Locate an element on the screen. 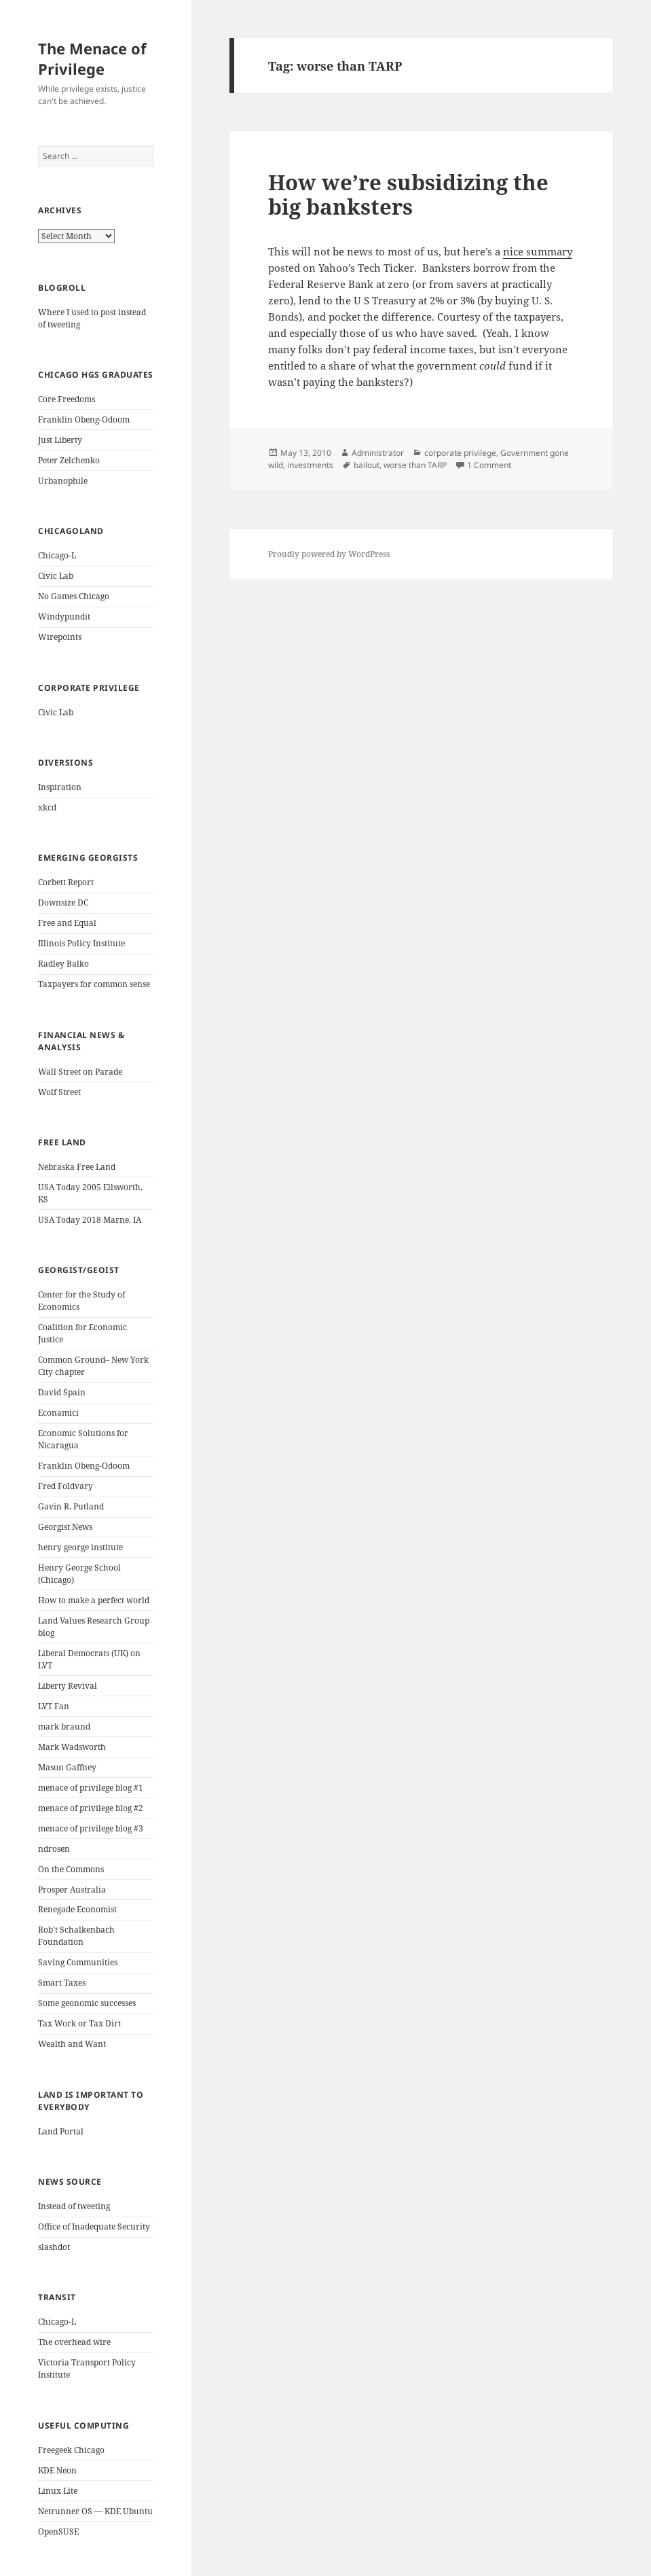  Proudly powered by WordPress is located at coordinates (329, 554).